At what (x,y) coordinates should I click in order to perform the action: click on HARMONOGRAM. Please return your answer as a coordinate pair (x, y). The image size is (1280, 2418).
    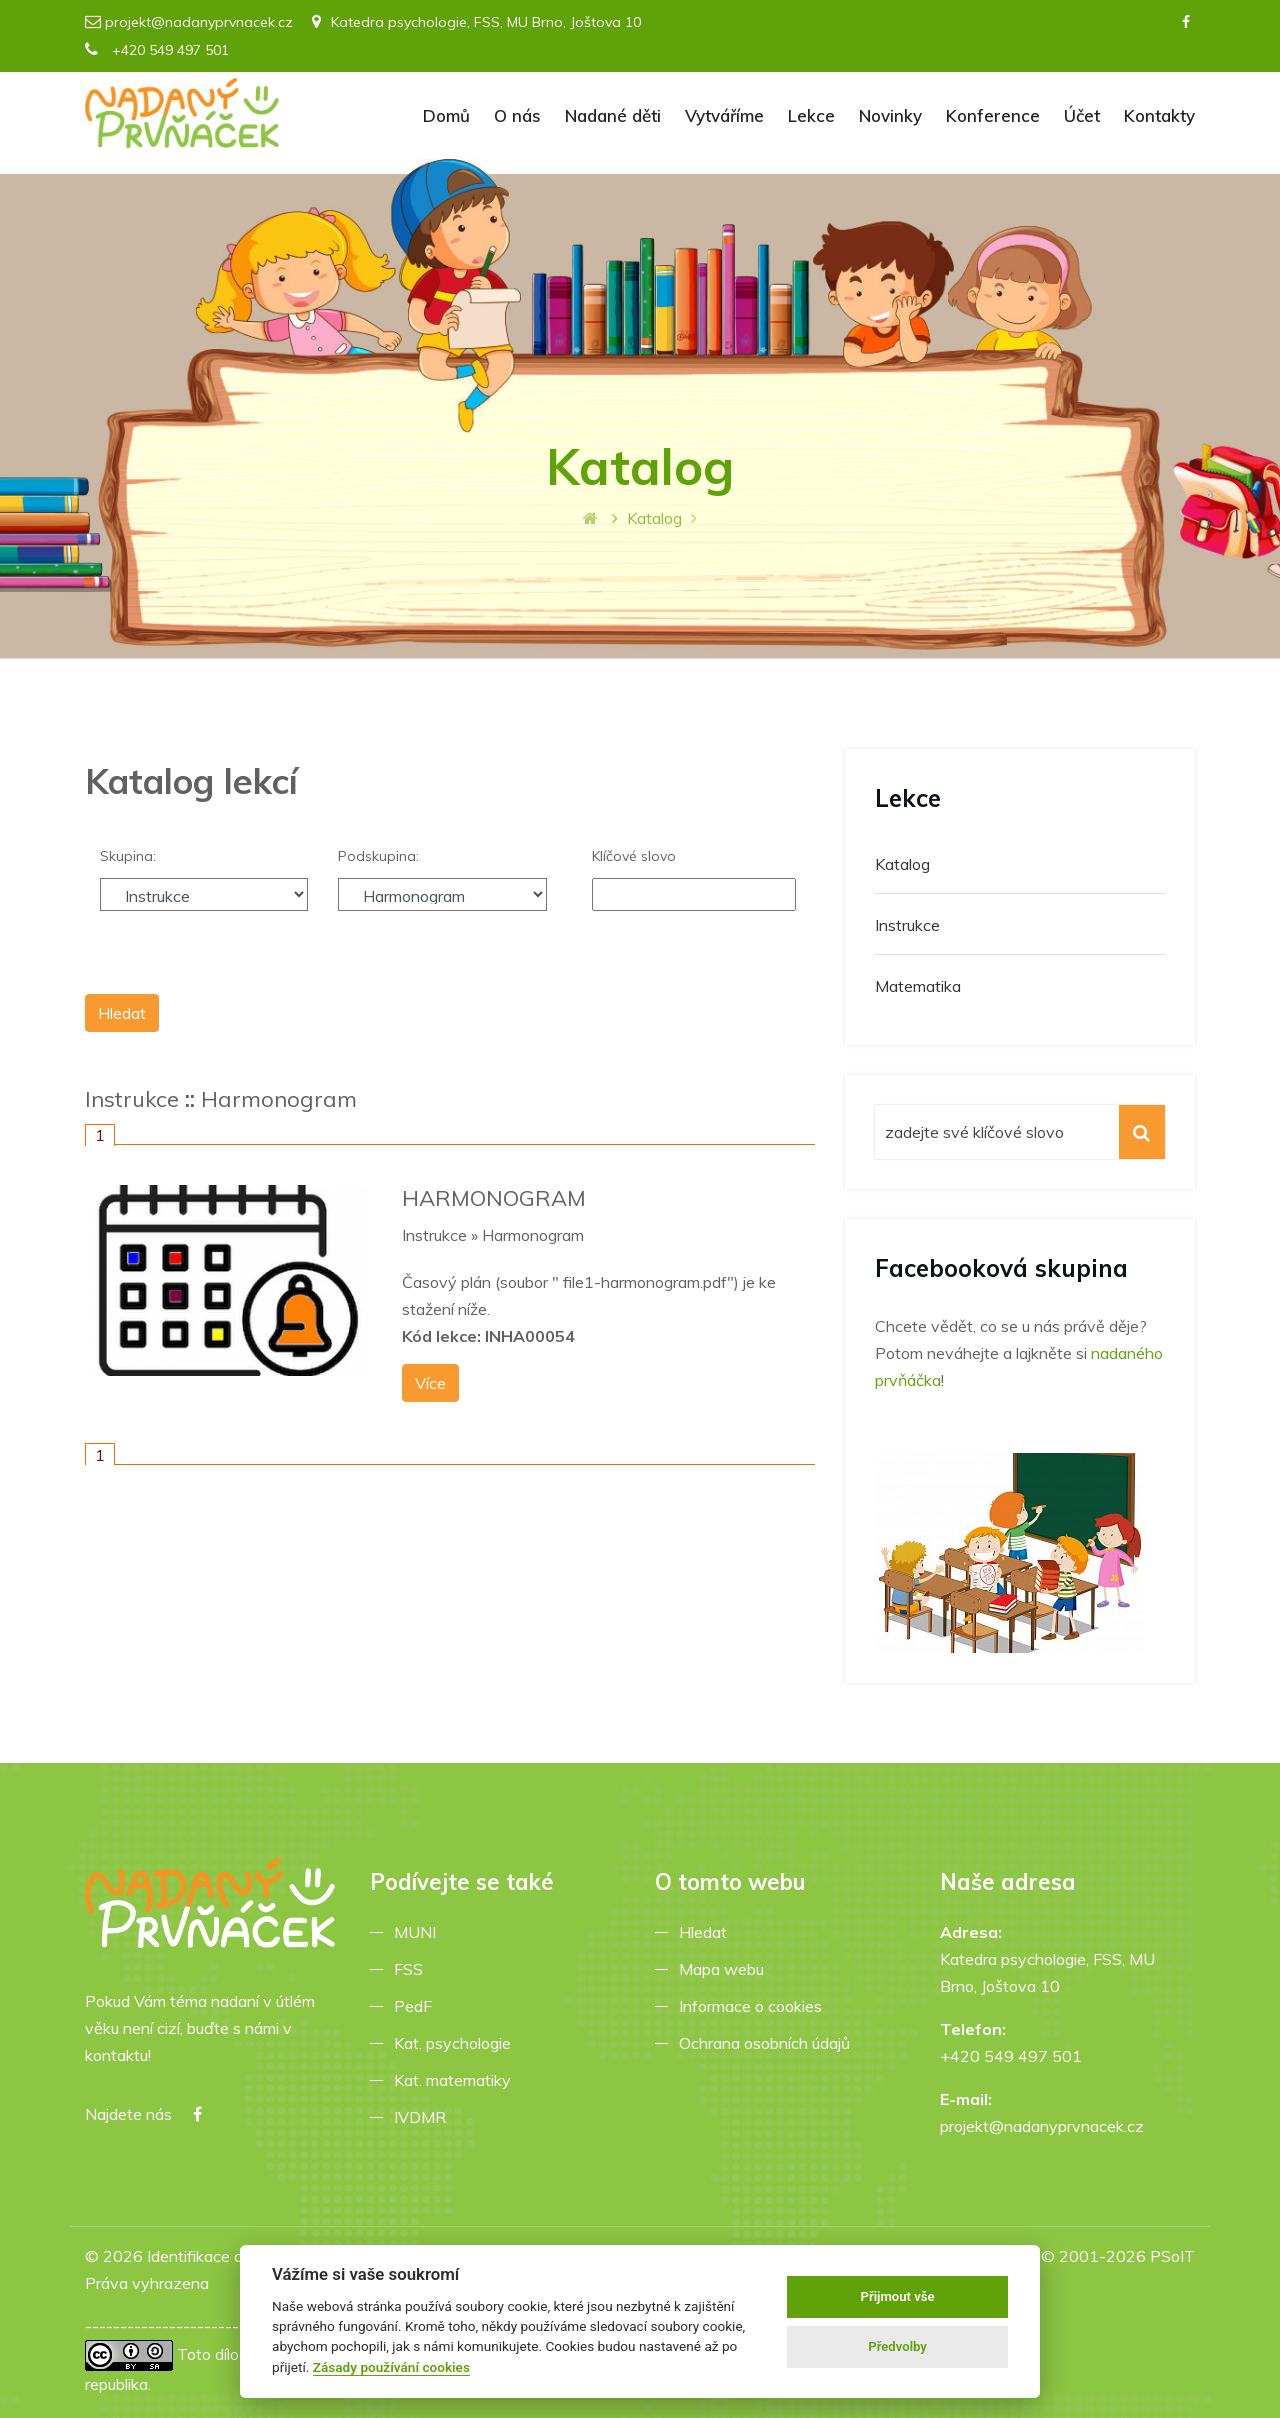
    Looking at the image, I should click on (494, 1198).